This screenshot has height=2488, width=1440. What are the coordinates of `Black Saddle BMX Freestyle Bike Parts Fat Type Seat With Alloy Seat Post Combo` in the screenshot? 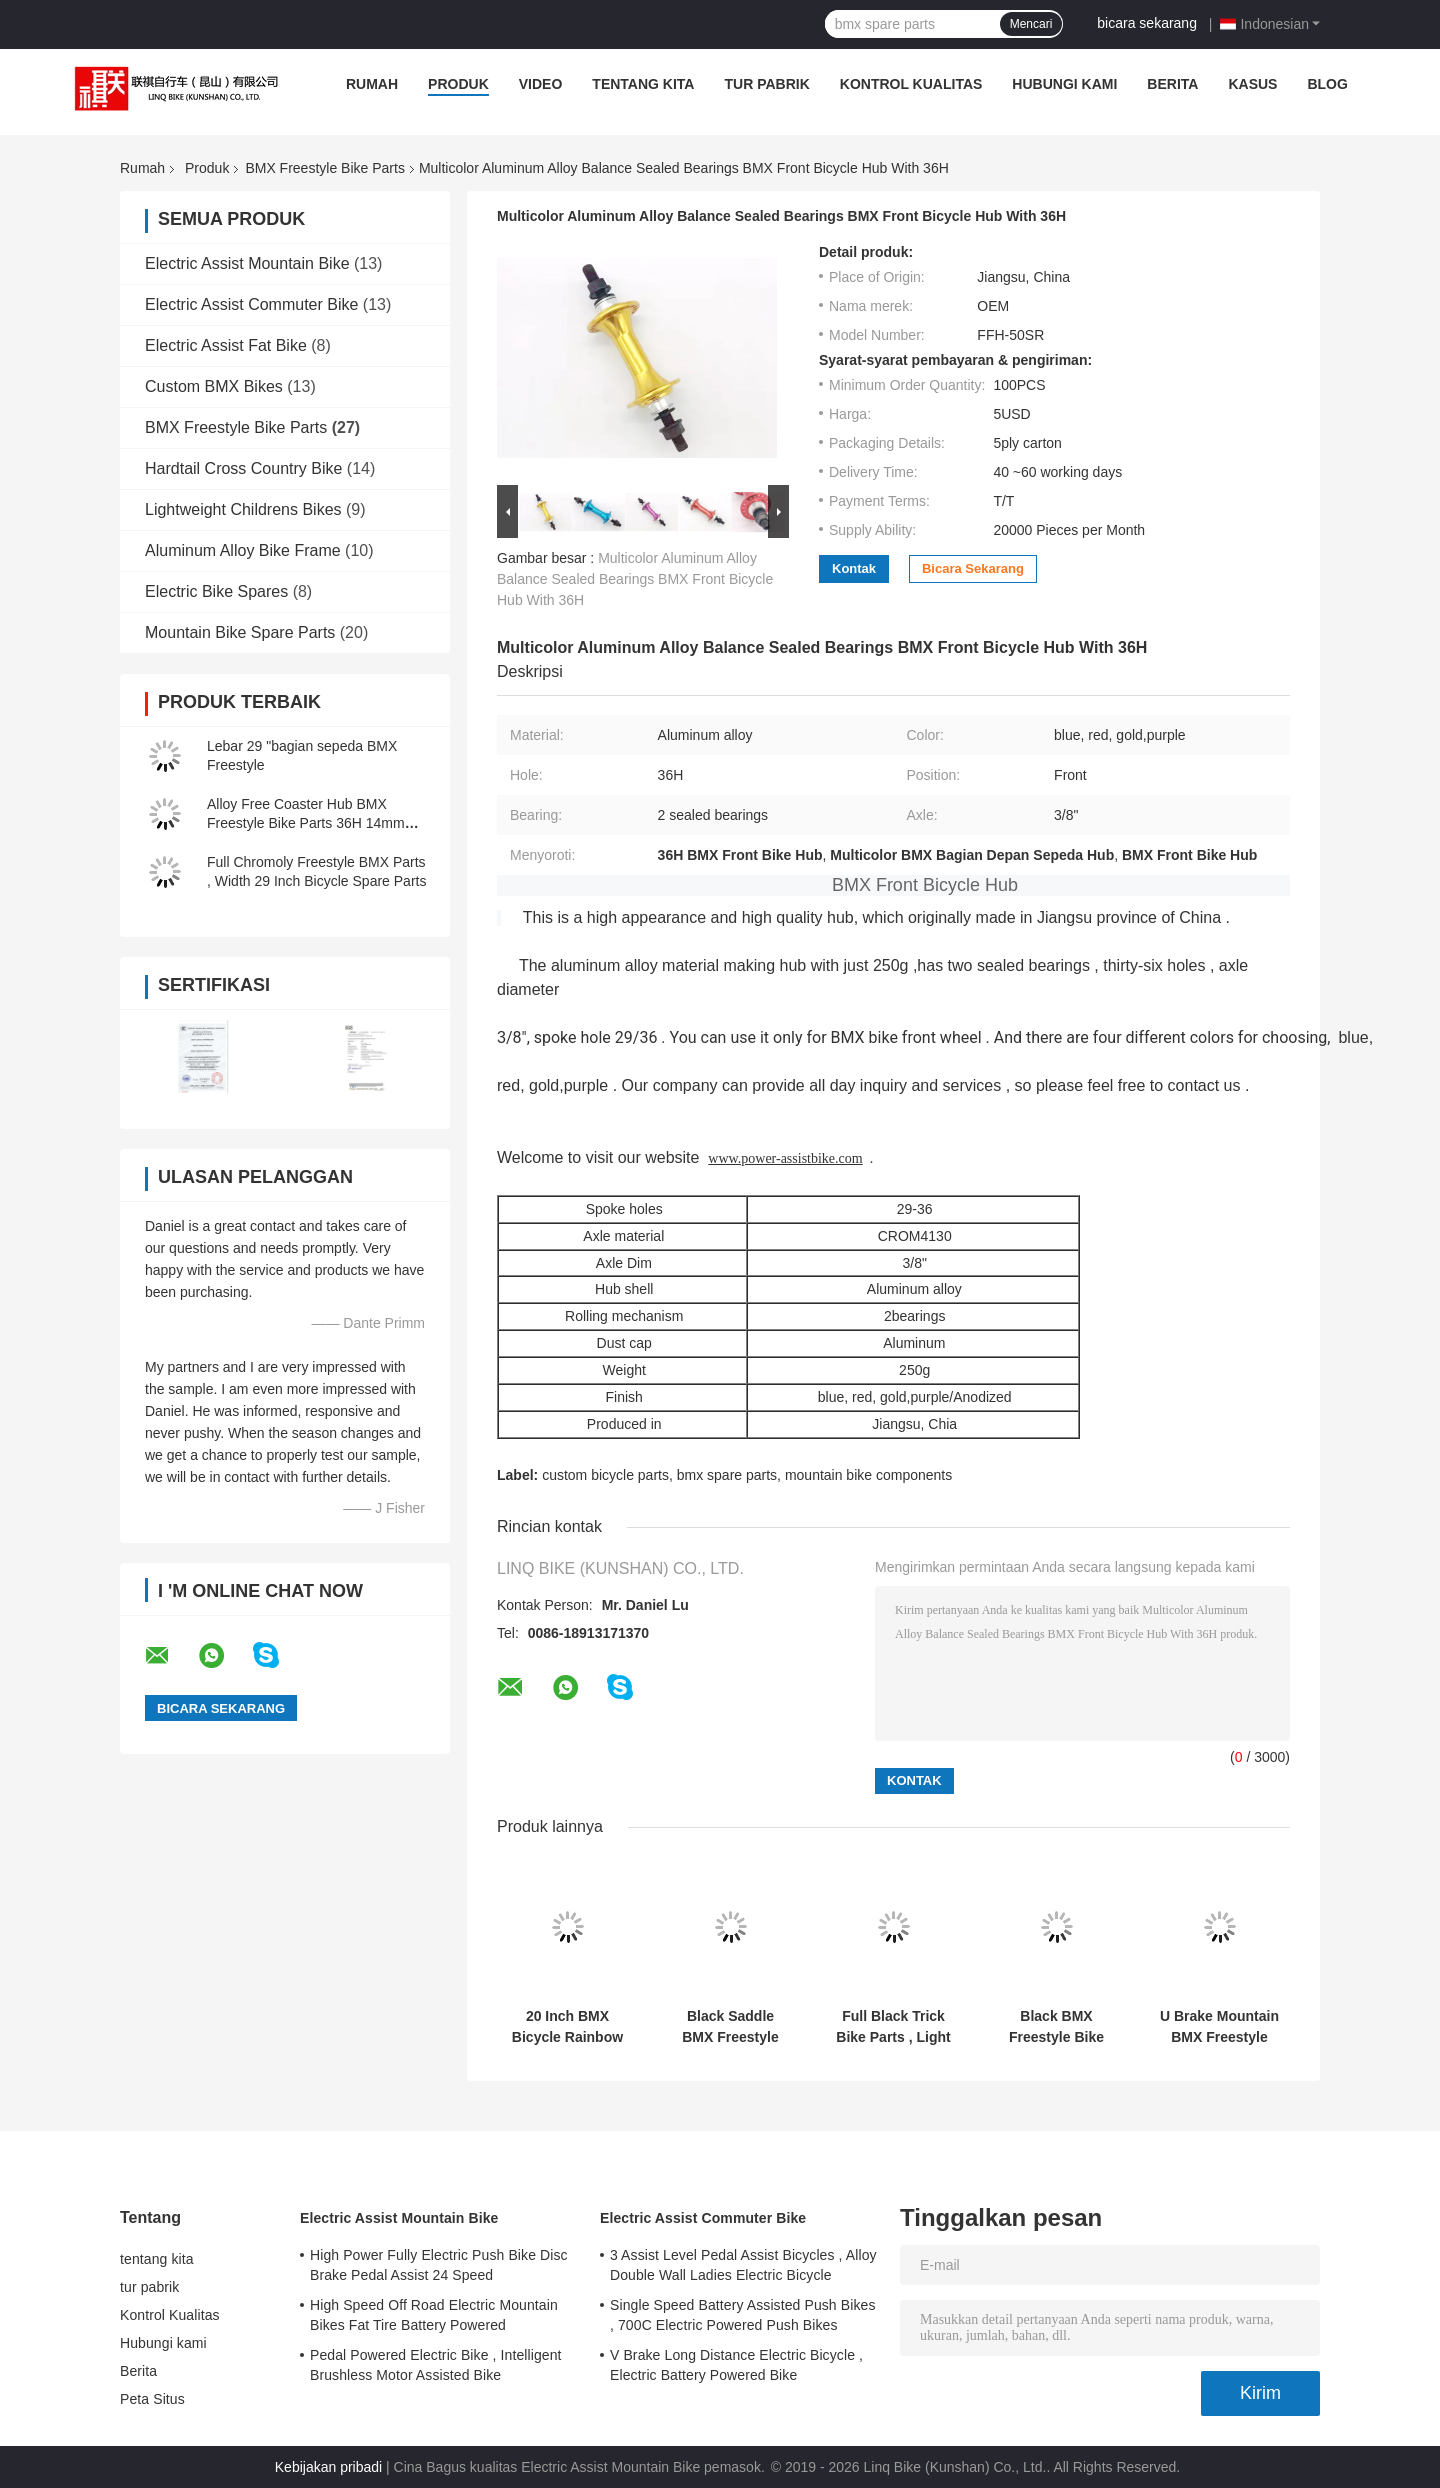 It's located at (731, 2027).